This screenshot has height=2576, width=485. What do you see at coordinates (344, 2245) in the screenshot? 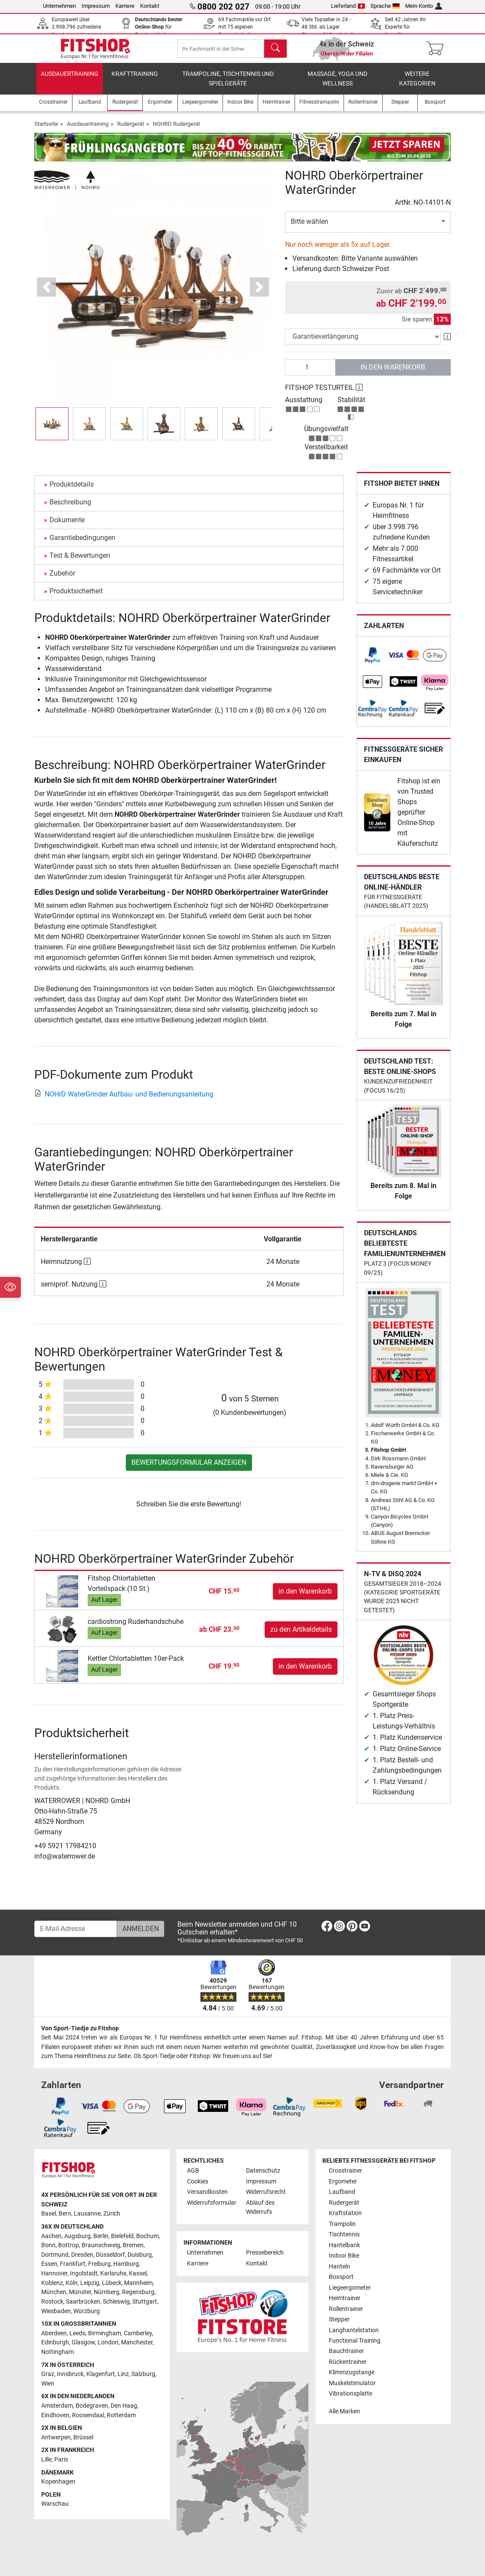
I see `Hantelbank` at bounding box center [344, 2245].